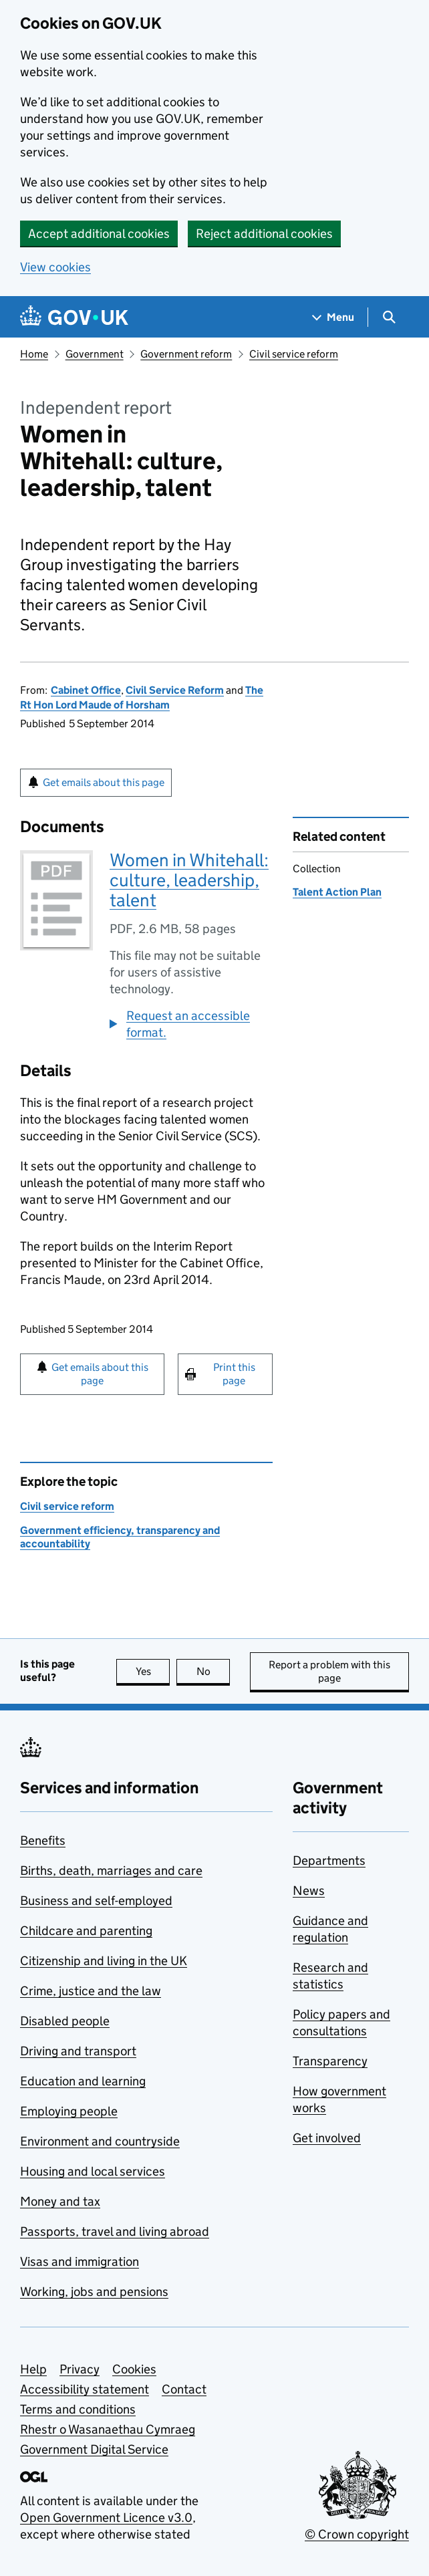  Describe the element at coordinates (333, 317) in the screenshot. I see `[Show navigation menu]` at that location.